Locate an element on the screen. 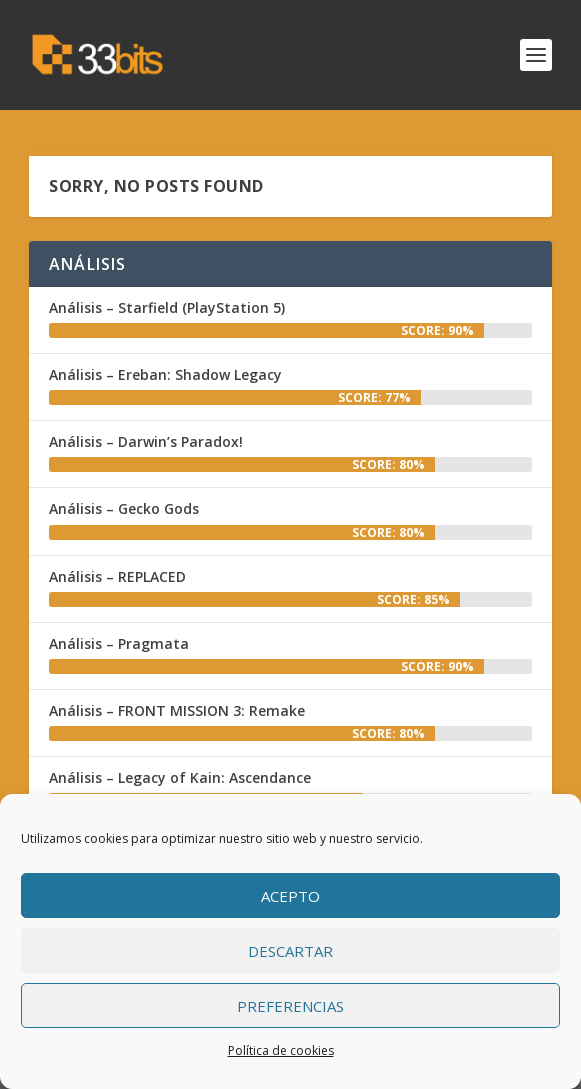 This screenshot has height=1089, width=581. Análisis – Pragmata is located at coordinates (119, 643).